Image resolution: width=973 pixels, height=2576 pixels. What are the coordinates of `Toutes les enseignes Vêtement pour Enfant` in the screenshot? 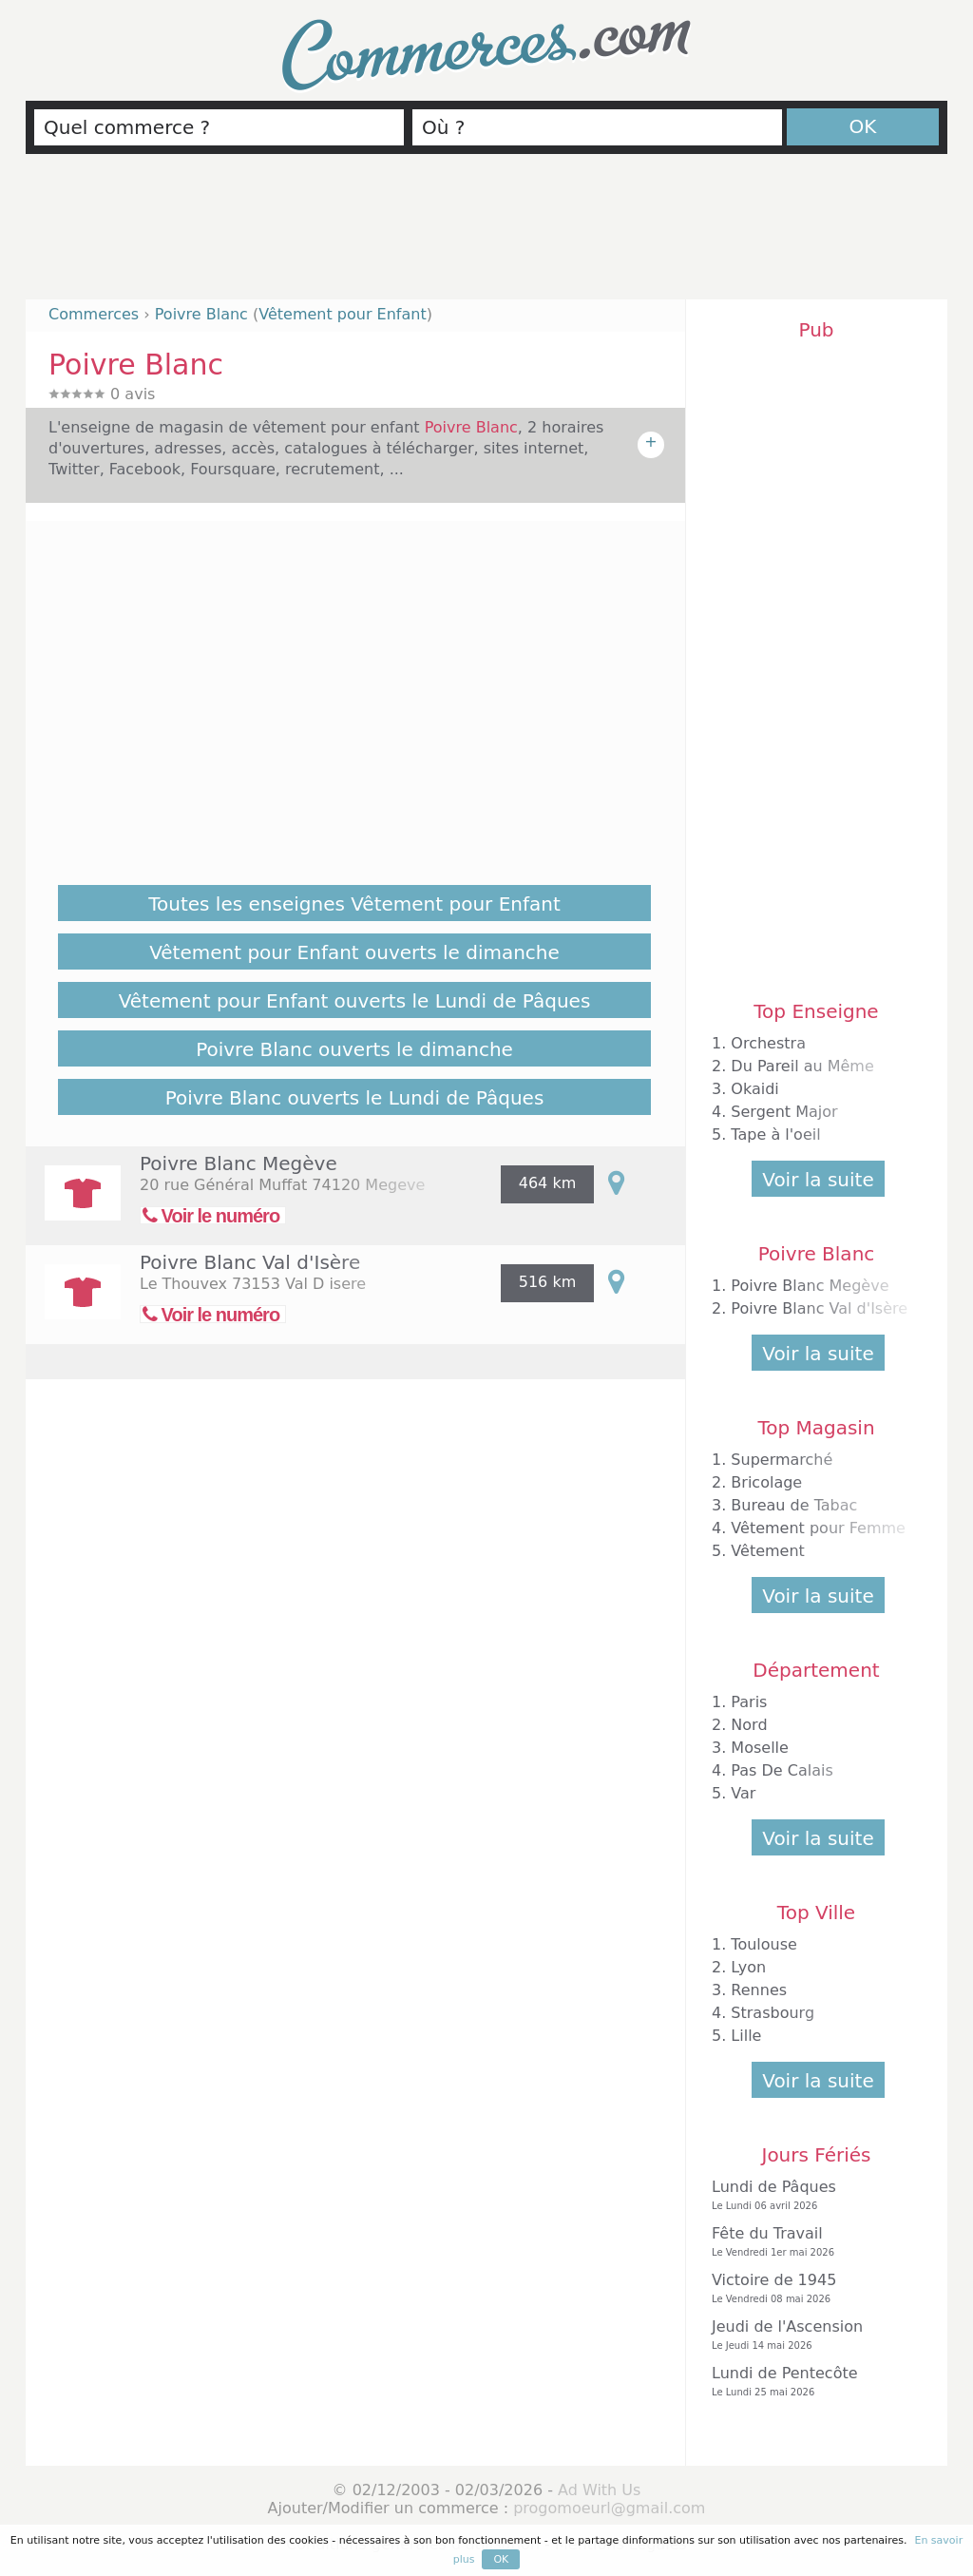 It's located at (354, 904).